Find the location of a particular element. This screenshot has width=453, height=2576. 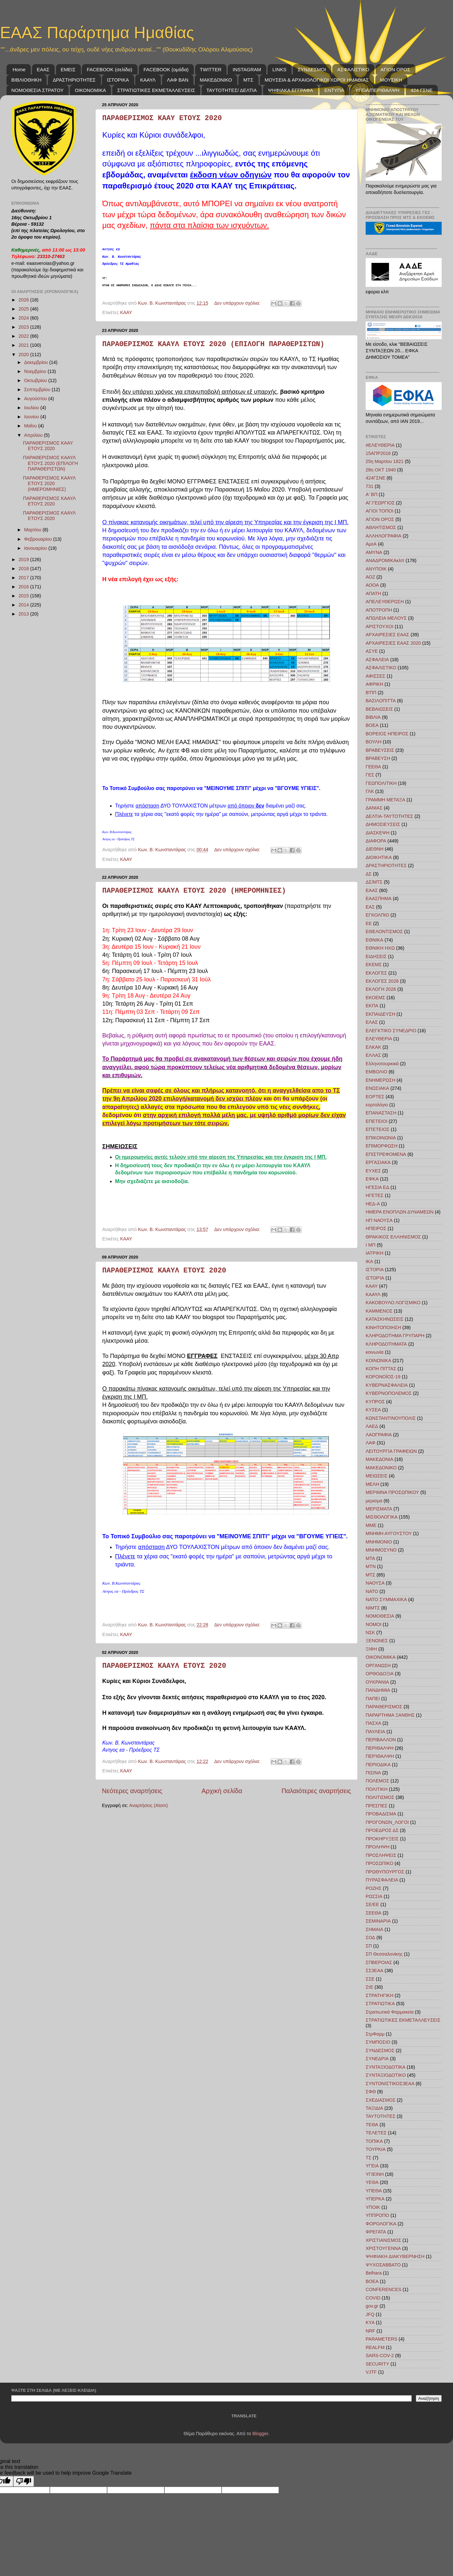

ΟΡΘΟΔΟΞΙΑ is located at coordinates (379, 1673).